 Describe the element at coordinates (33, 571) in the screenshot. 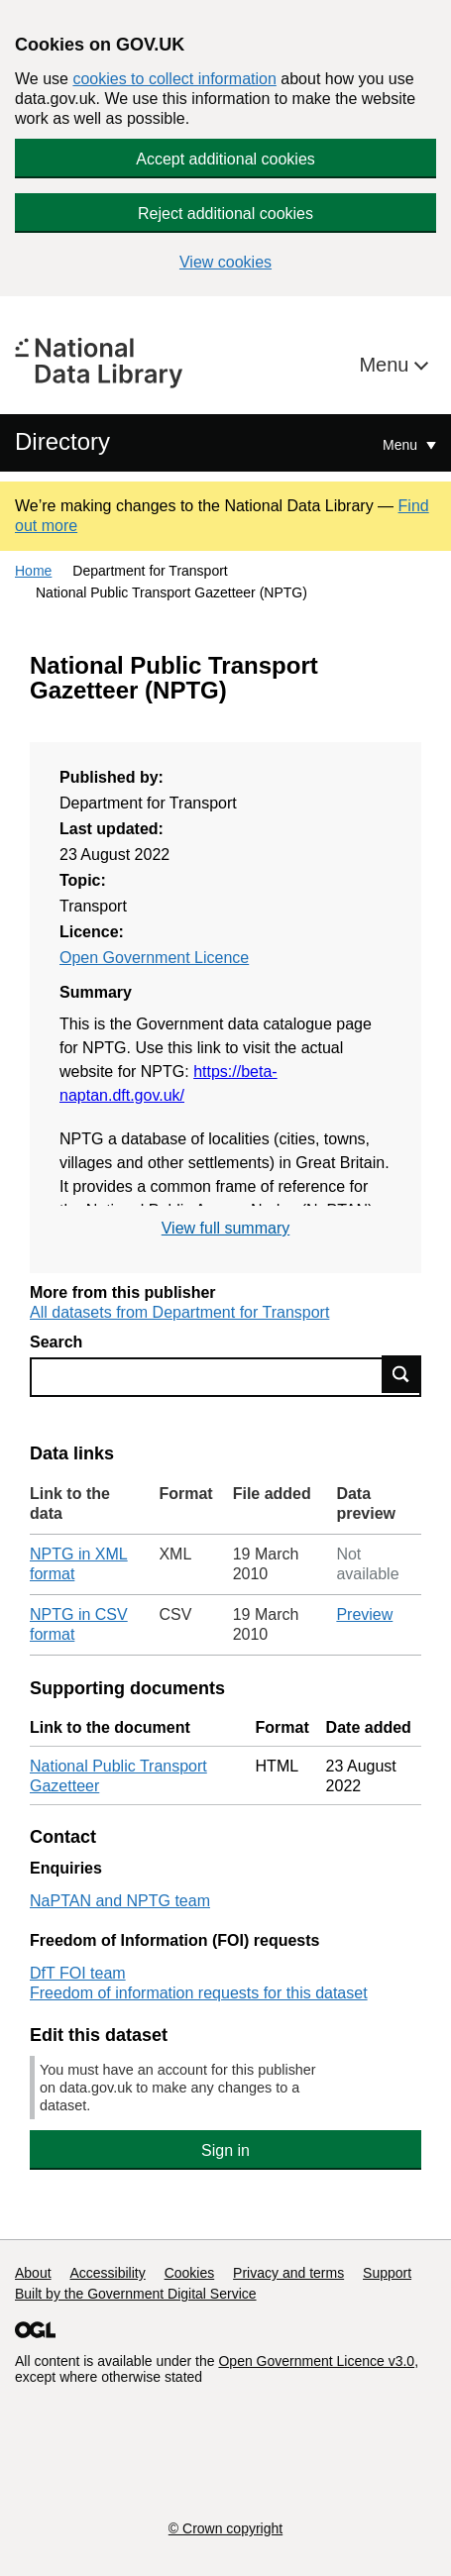

I see `Home` at that location.